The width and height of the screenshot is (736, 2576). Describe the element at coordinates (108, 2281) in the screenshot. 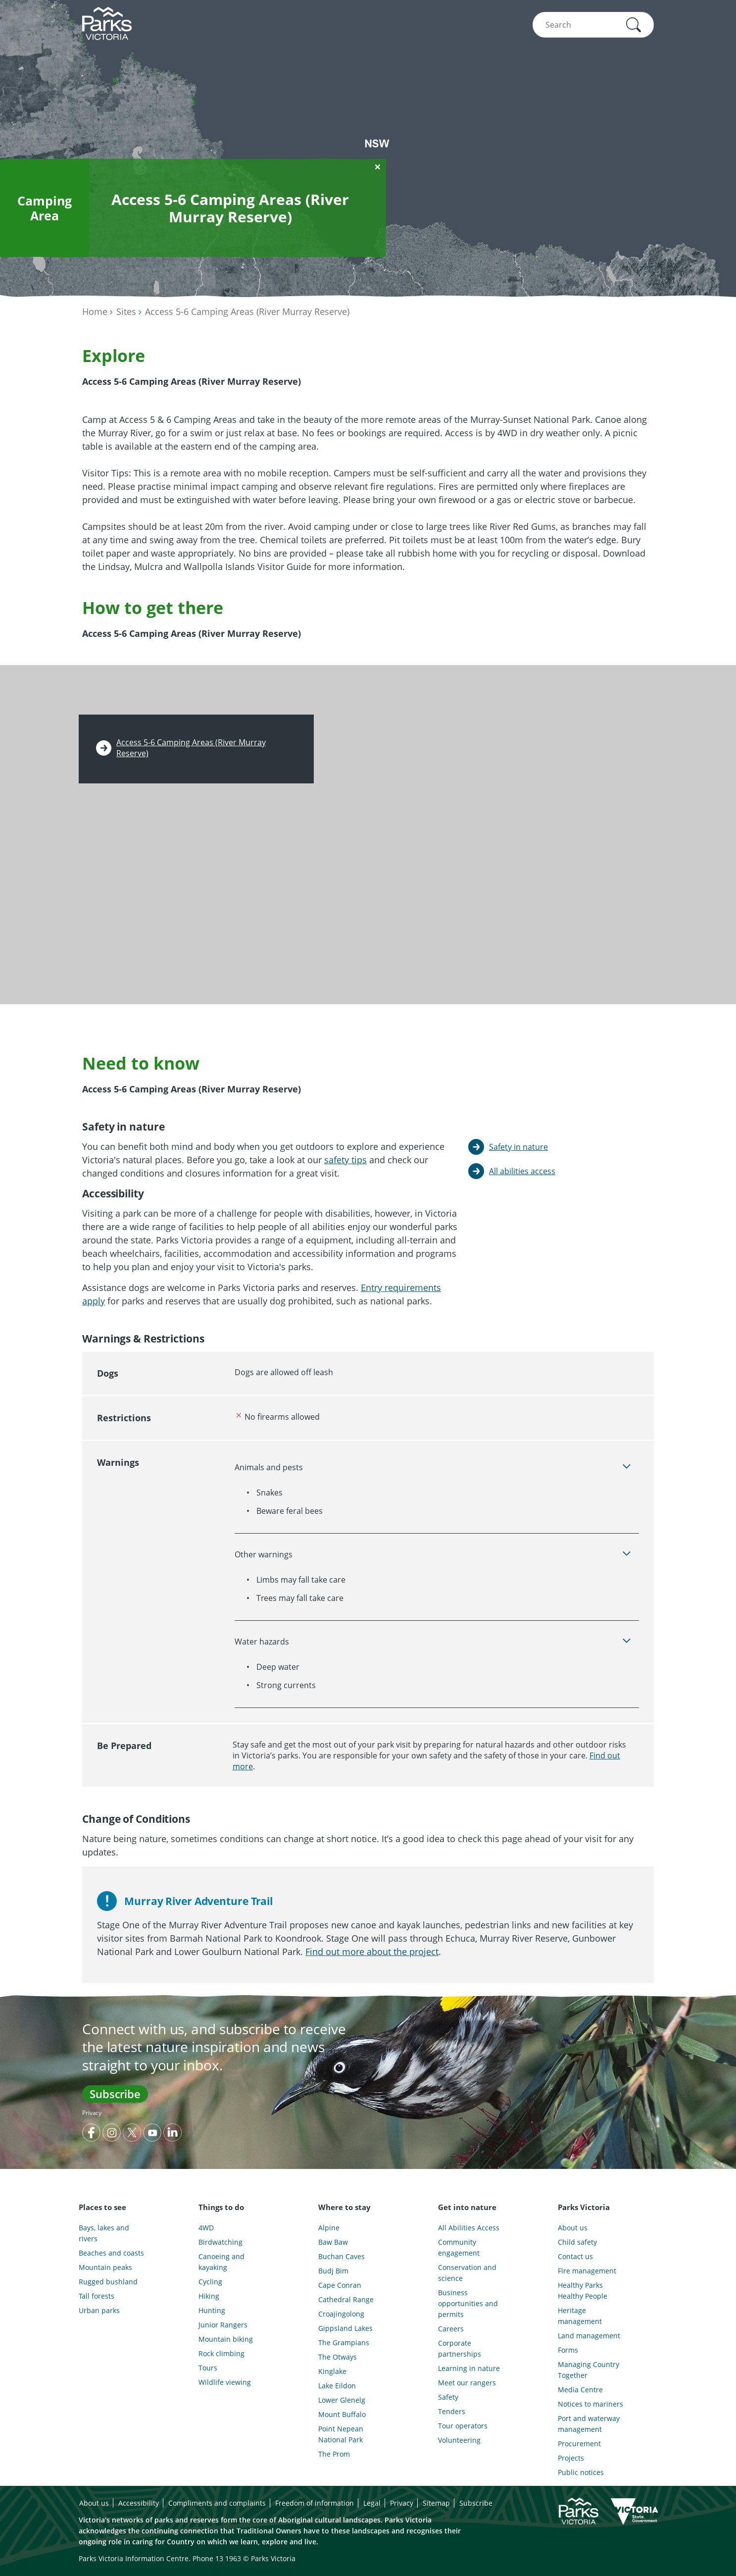

I see `Rugged bushland` at that location.